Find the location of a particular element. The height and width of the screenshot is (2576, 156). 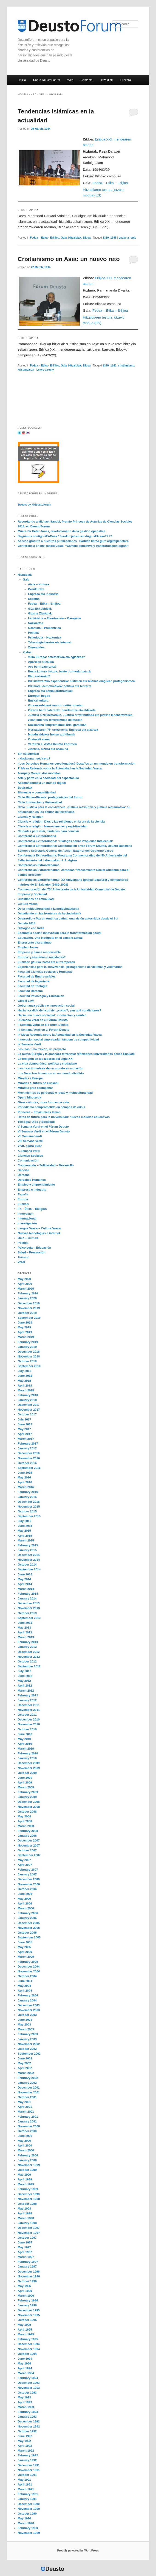

Teknologia berriak eta Internet is located at coordinates (49, 642).